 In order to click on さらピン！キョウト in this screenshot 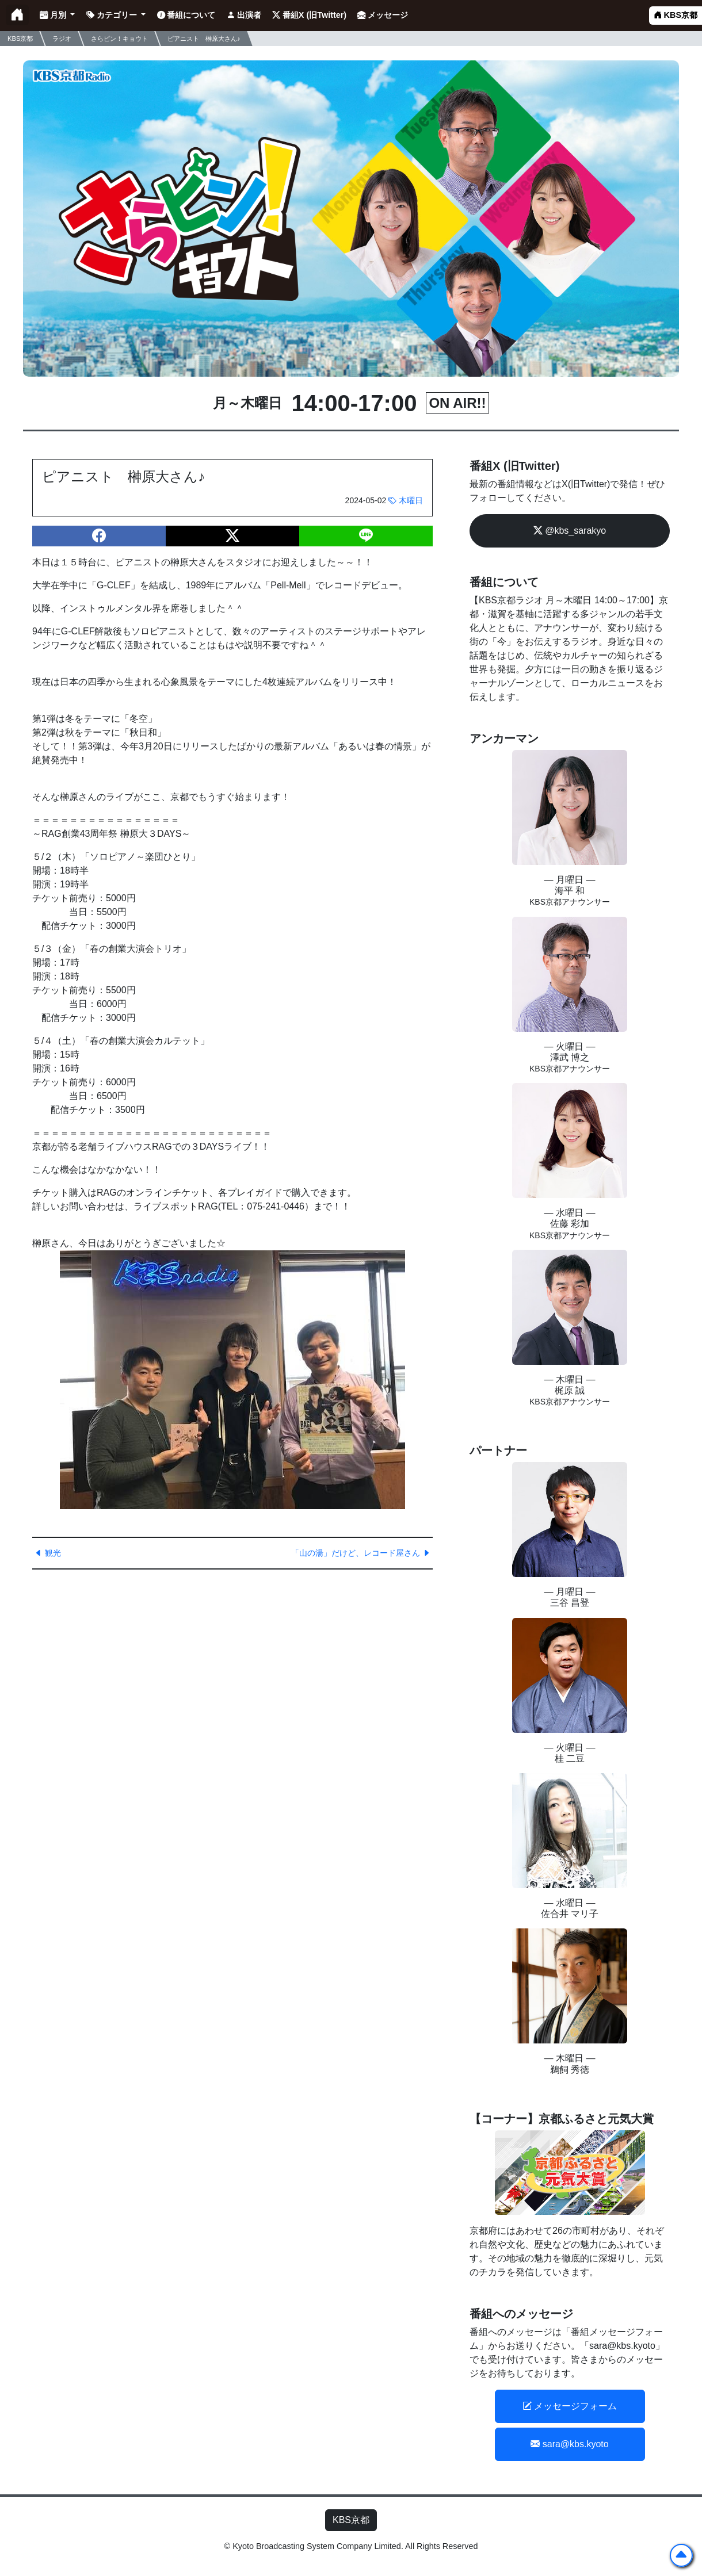, I will do `click(119, 38)`.